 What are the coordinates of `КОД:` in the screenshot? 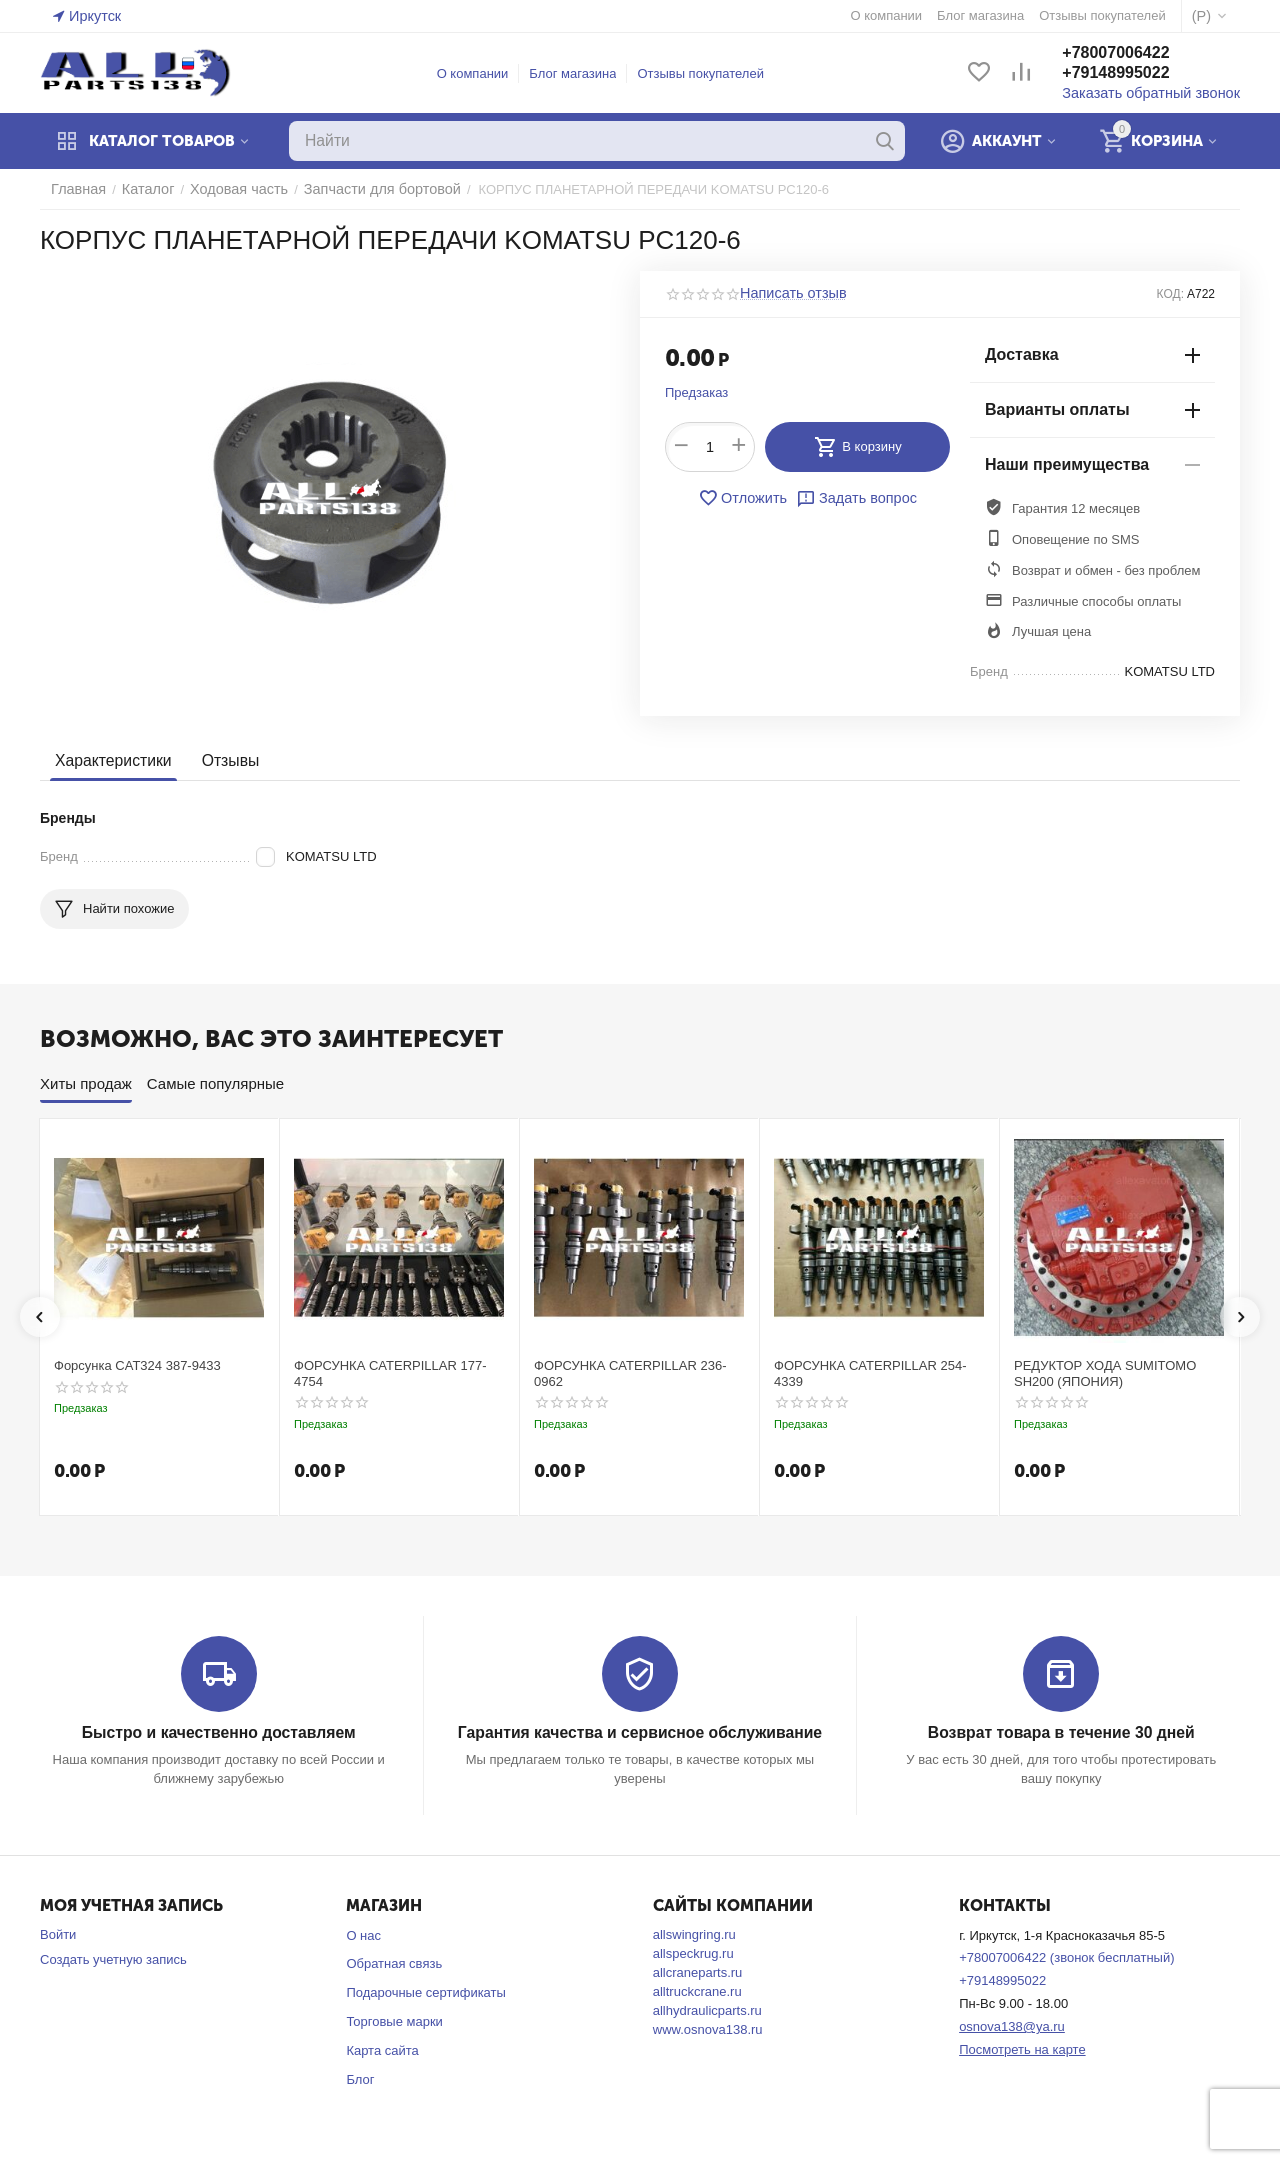 It's located at (1170, 294).